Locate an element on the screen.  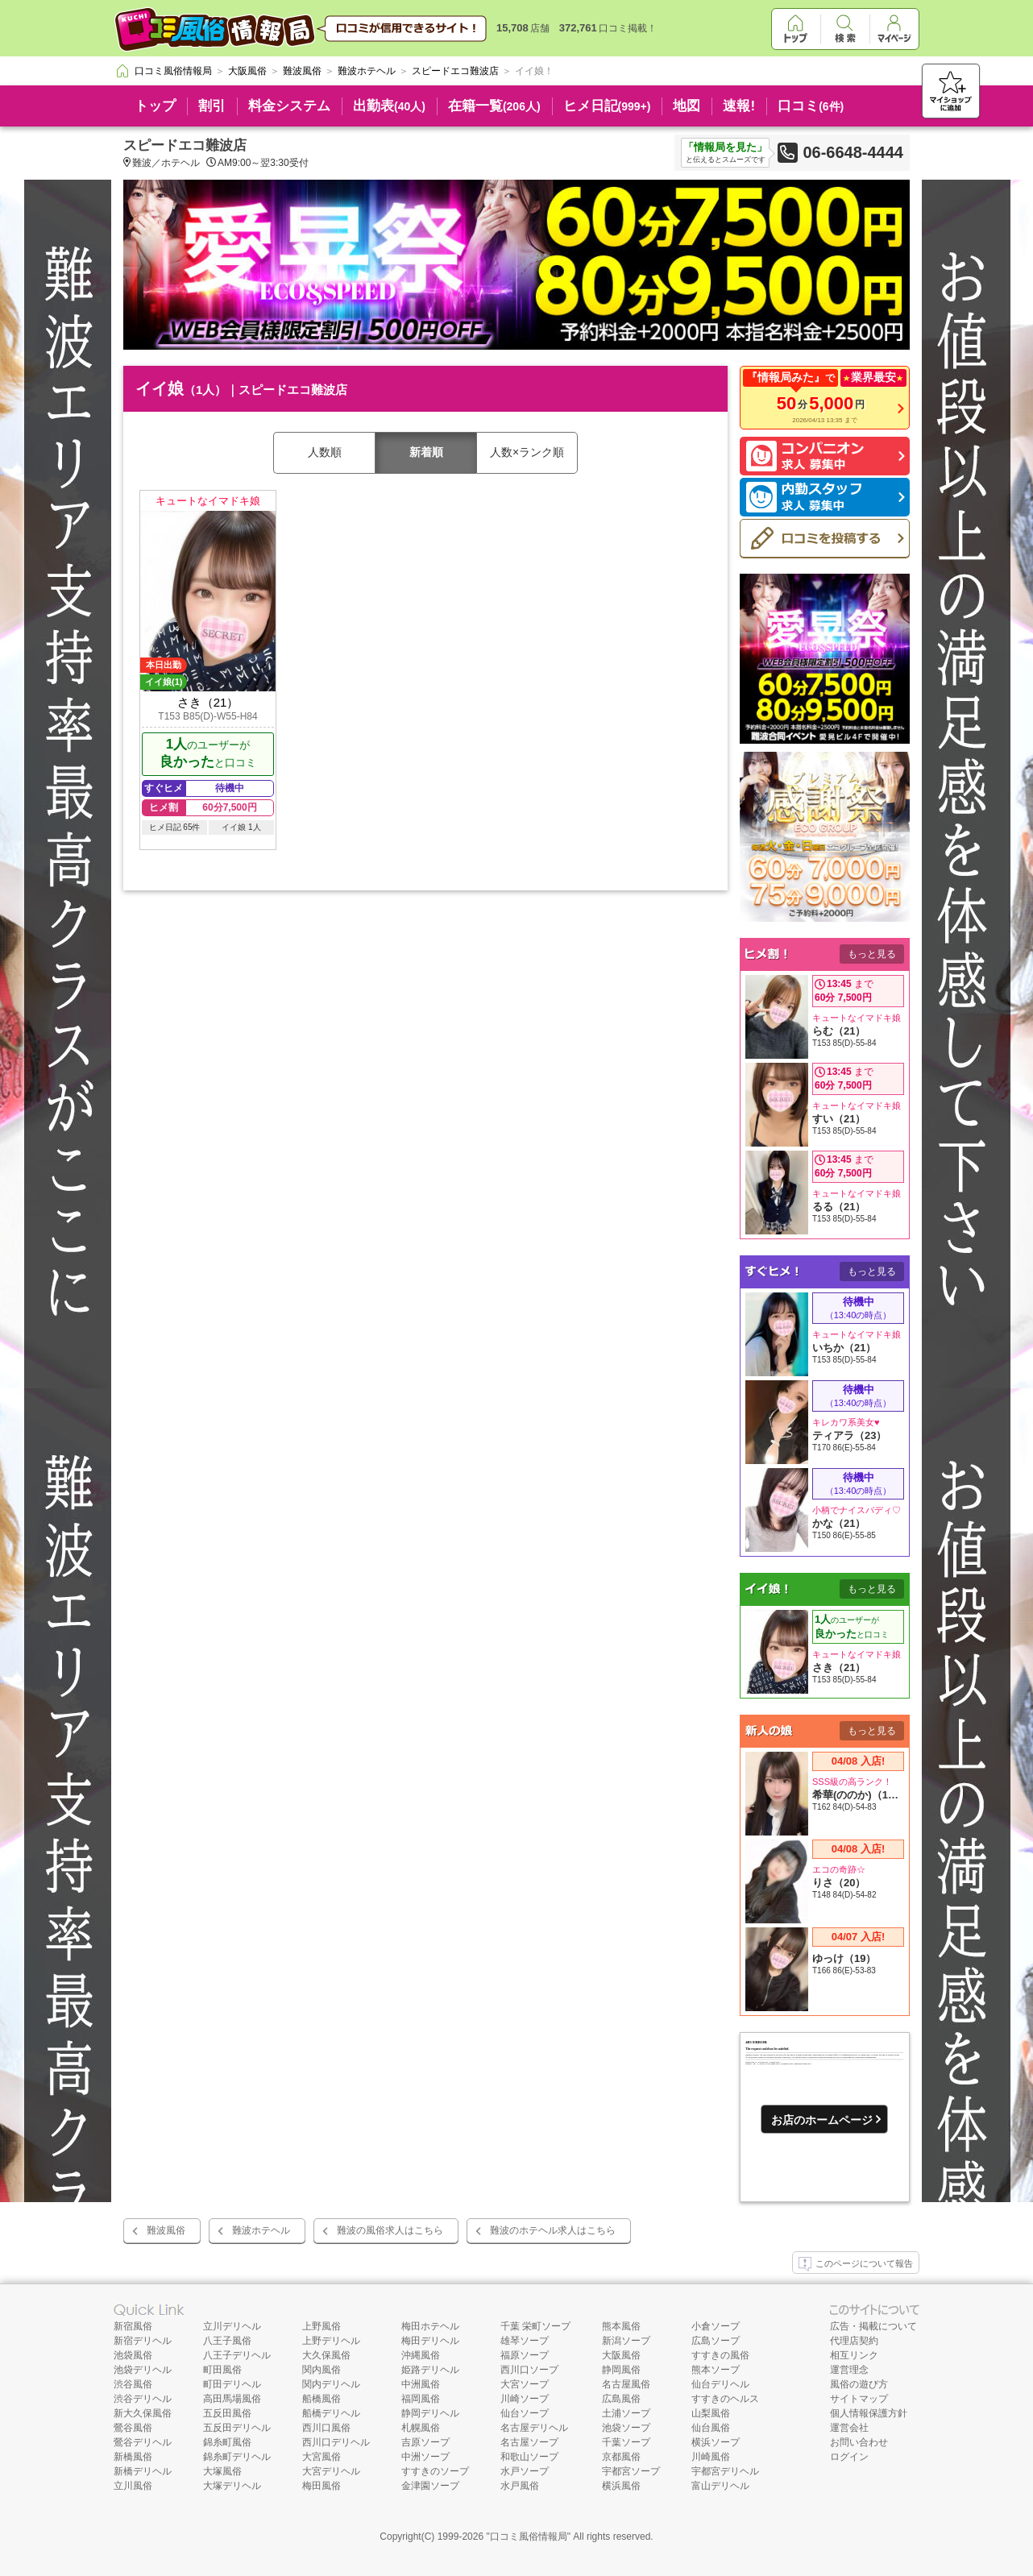
サイトマップ is located at coordinates (859, 2398).